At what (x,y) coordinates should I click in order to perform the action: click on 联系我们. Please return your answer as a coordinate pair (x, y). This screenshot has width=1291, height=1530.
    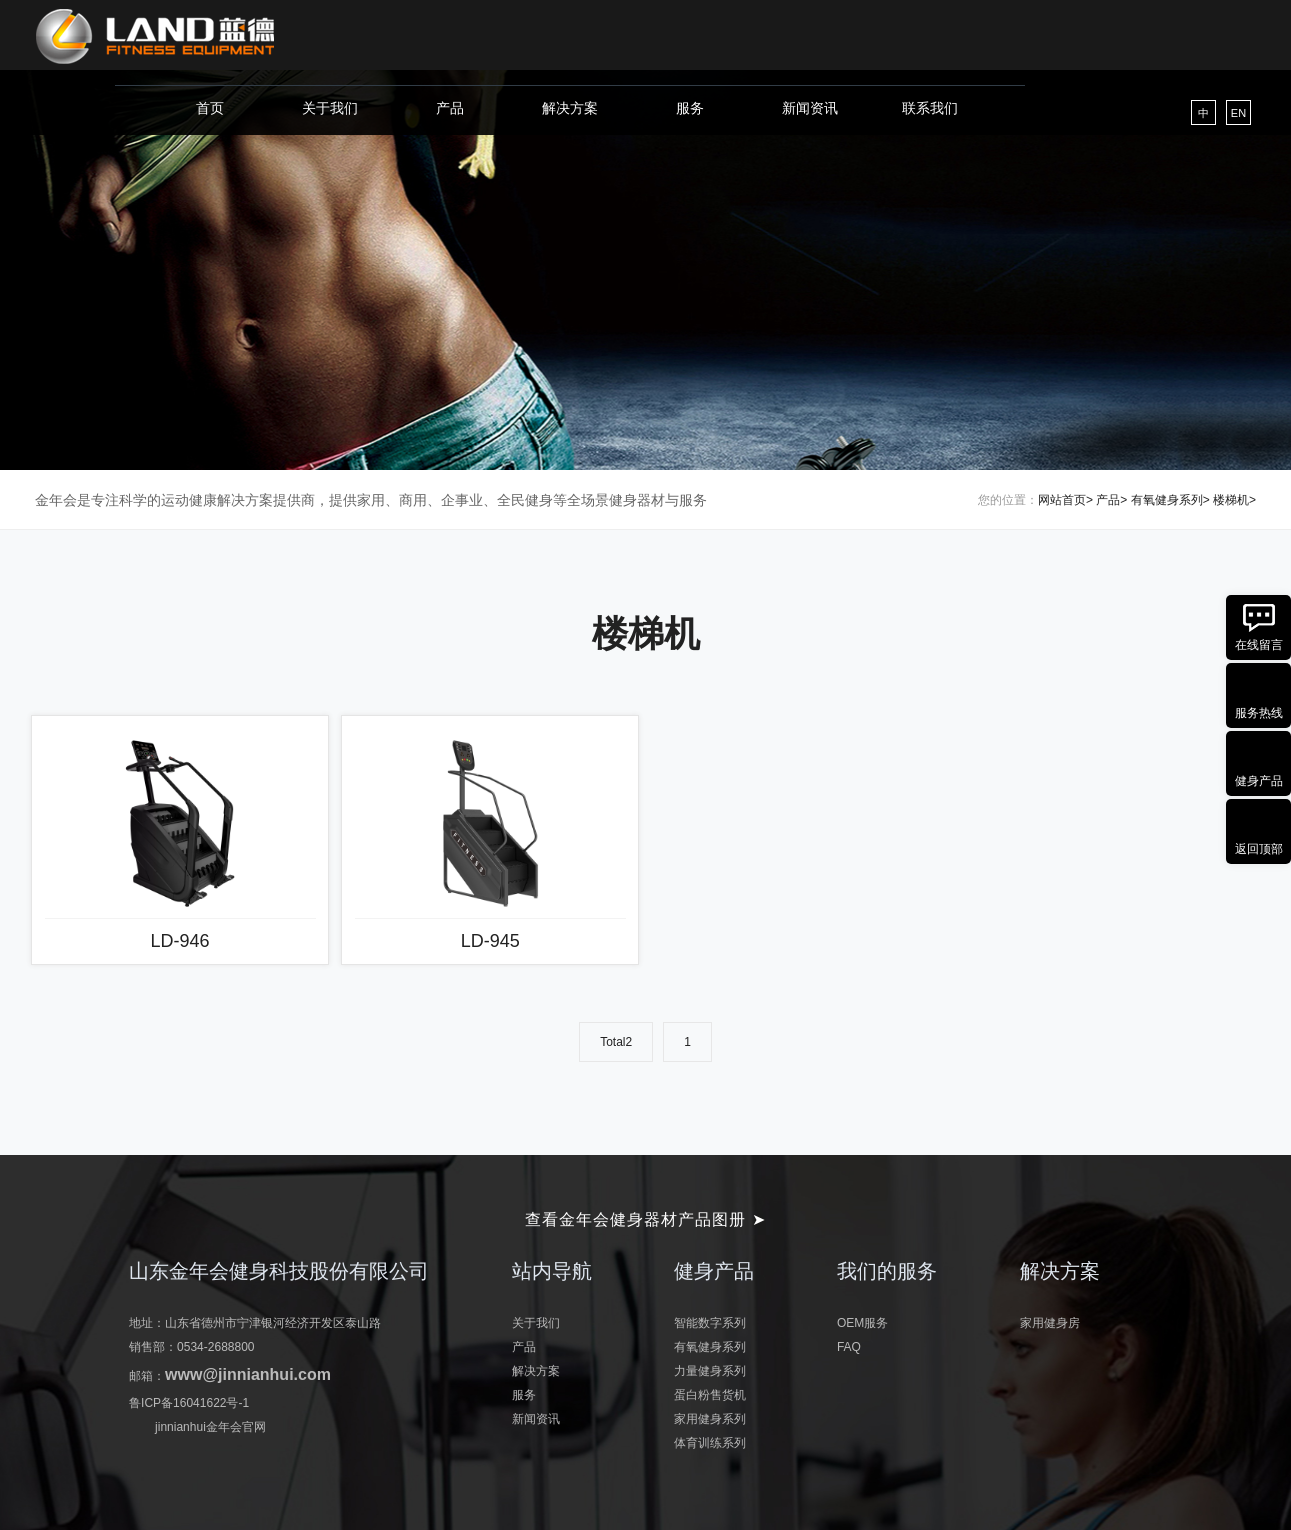
    Looking at the image, I should click on (930, 108).